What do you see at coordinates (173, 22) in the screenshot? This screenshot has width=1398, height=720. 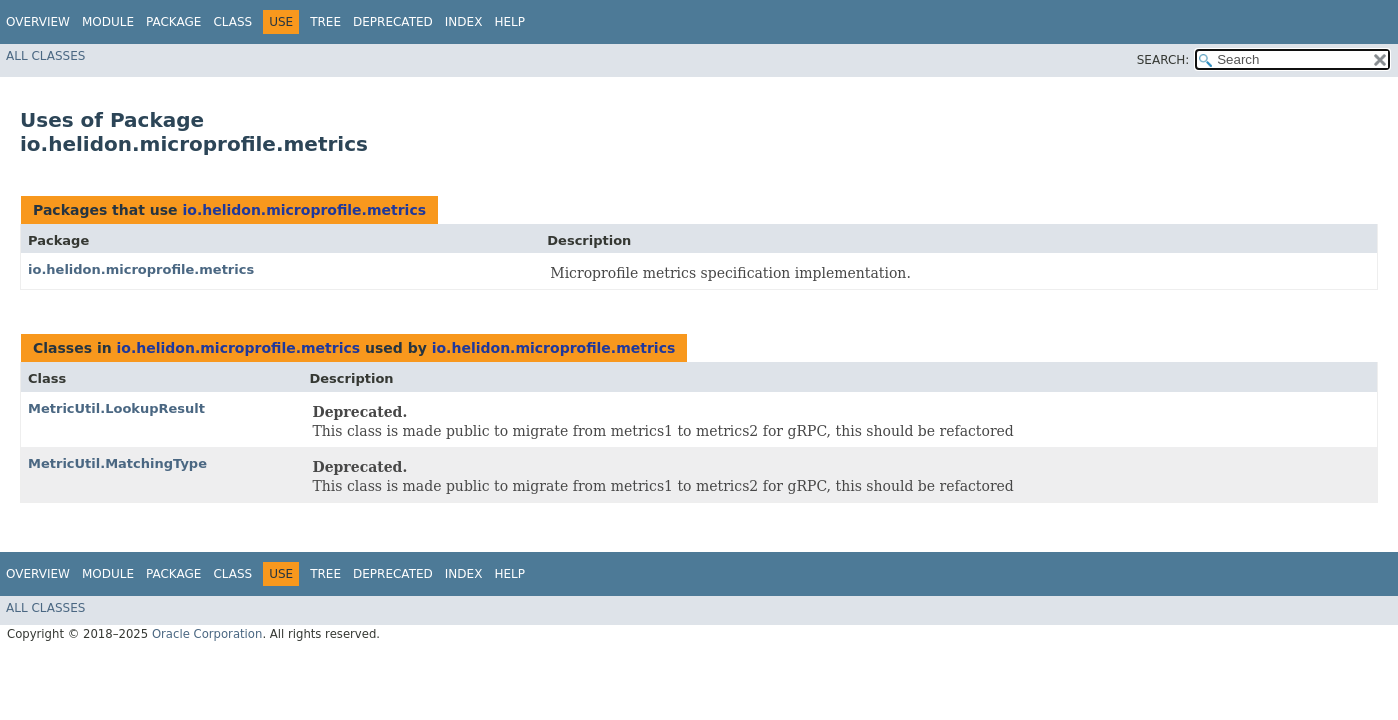 I see `Package` at bounding box center [173, 22].